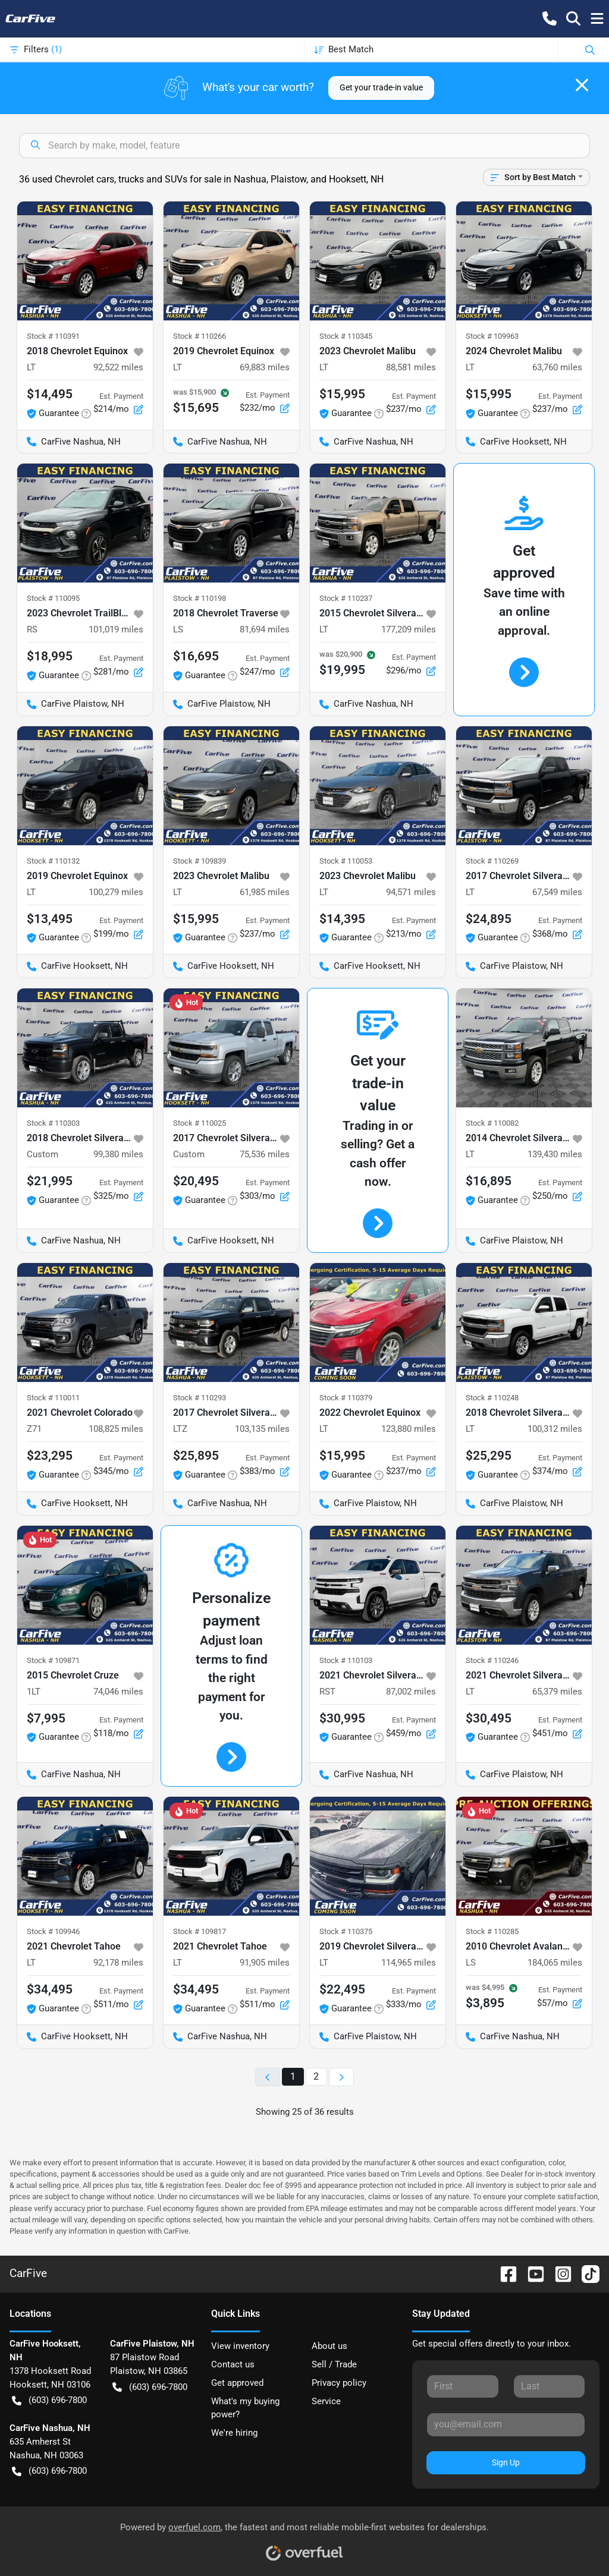 The width and height of the screenshot is (609, 2576). I want to click on We're hiring, so click(234, 2432).